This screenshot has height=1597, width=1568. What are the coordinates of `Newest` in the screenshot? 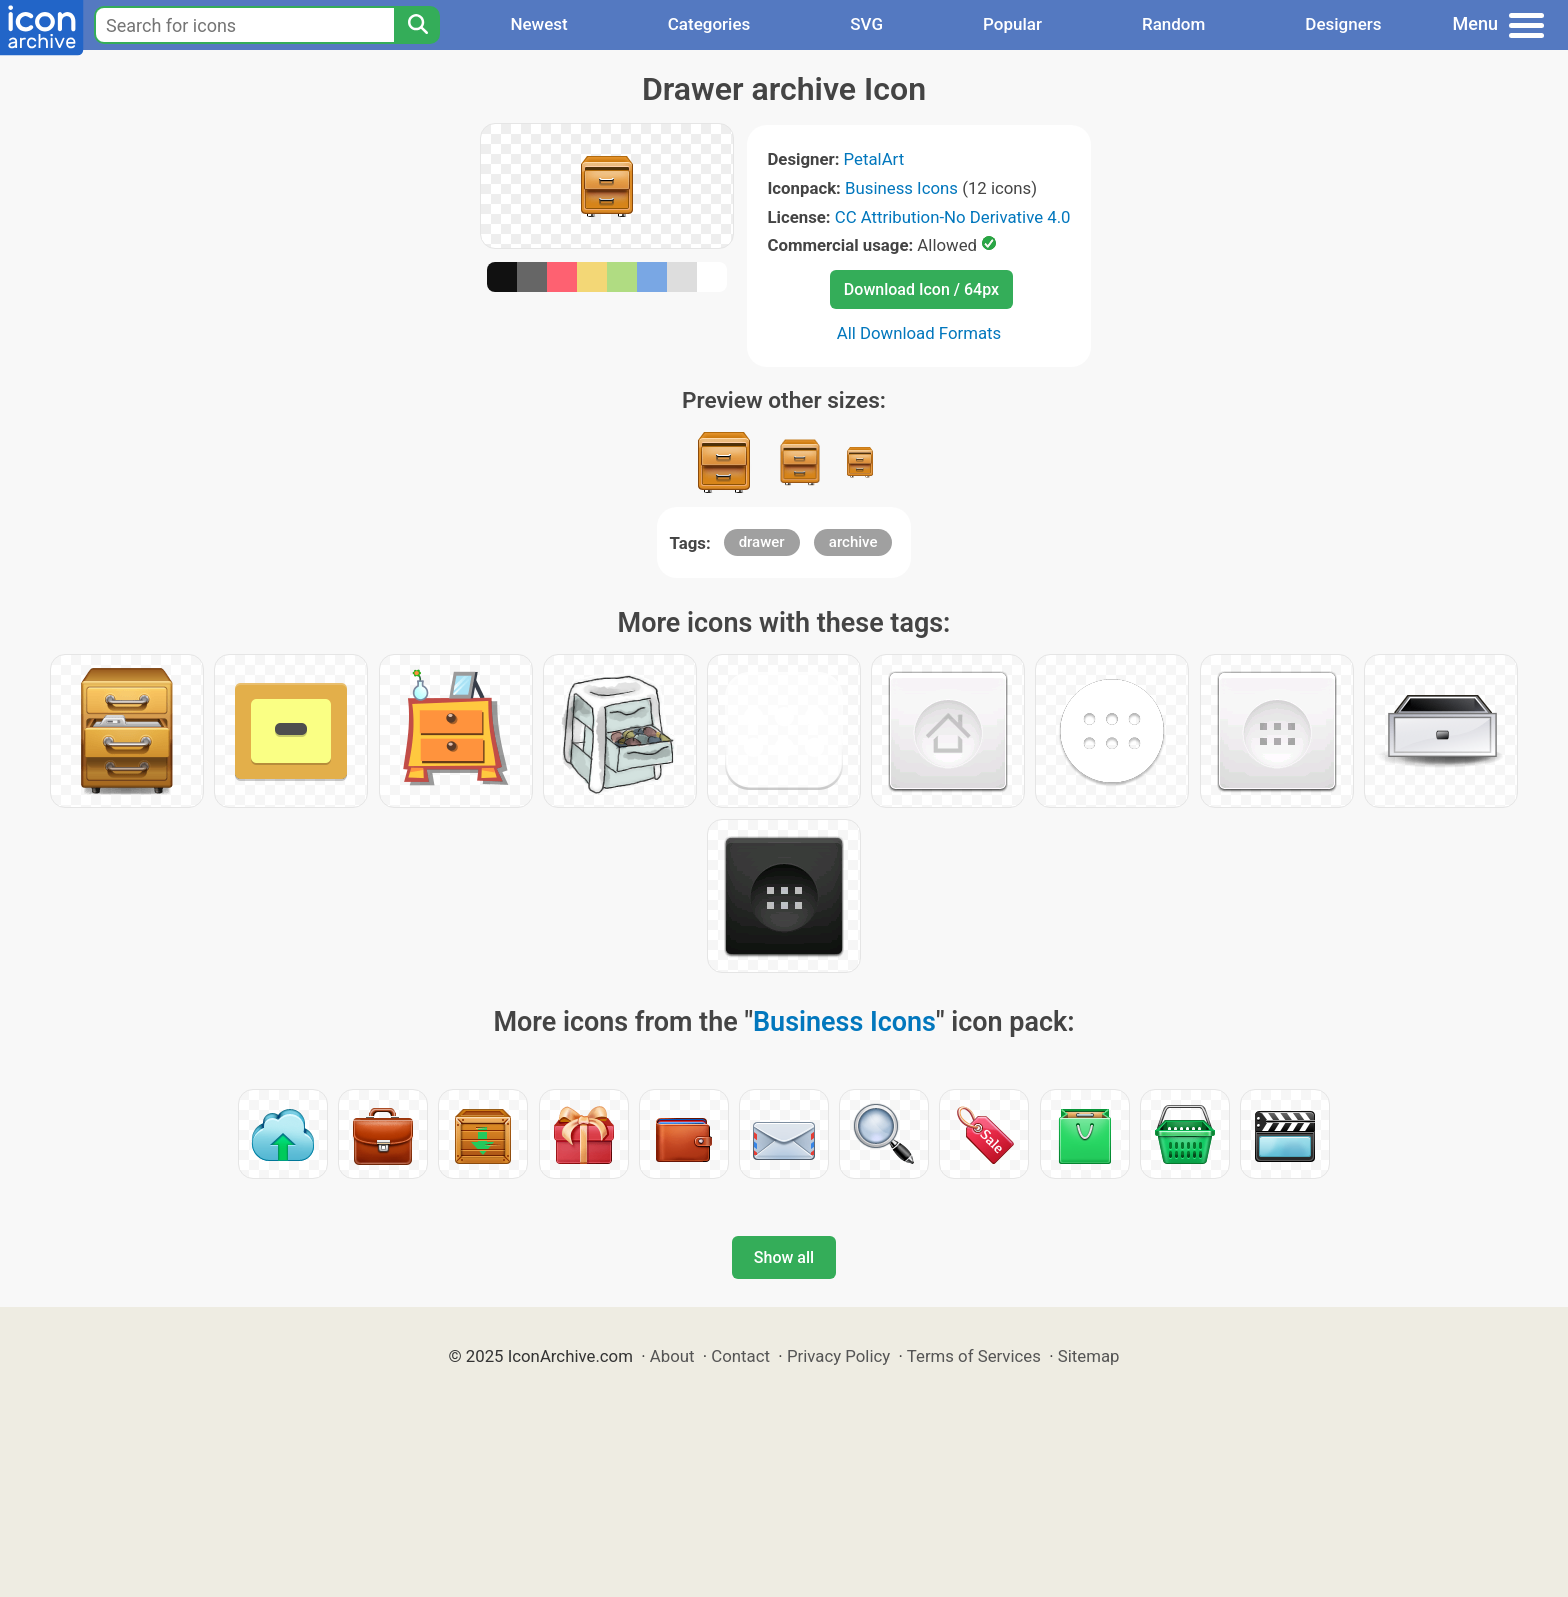 It's located at (538, 24).